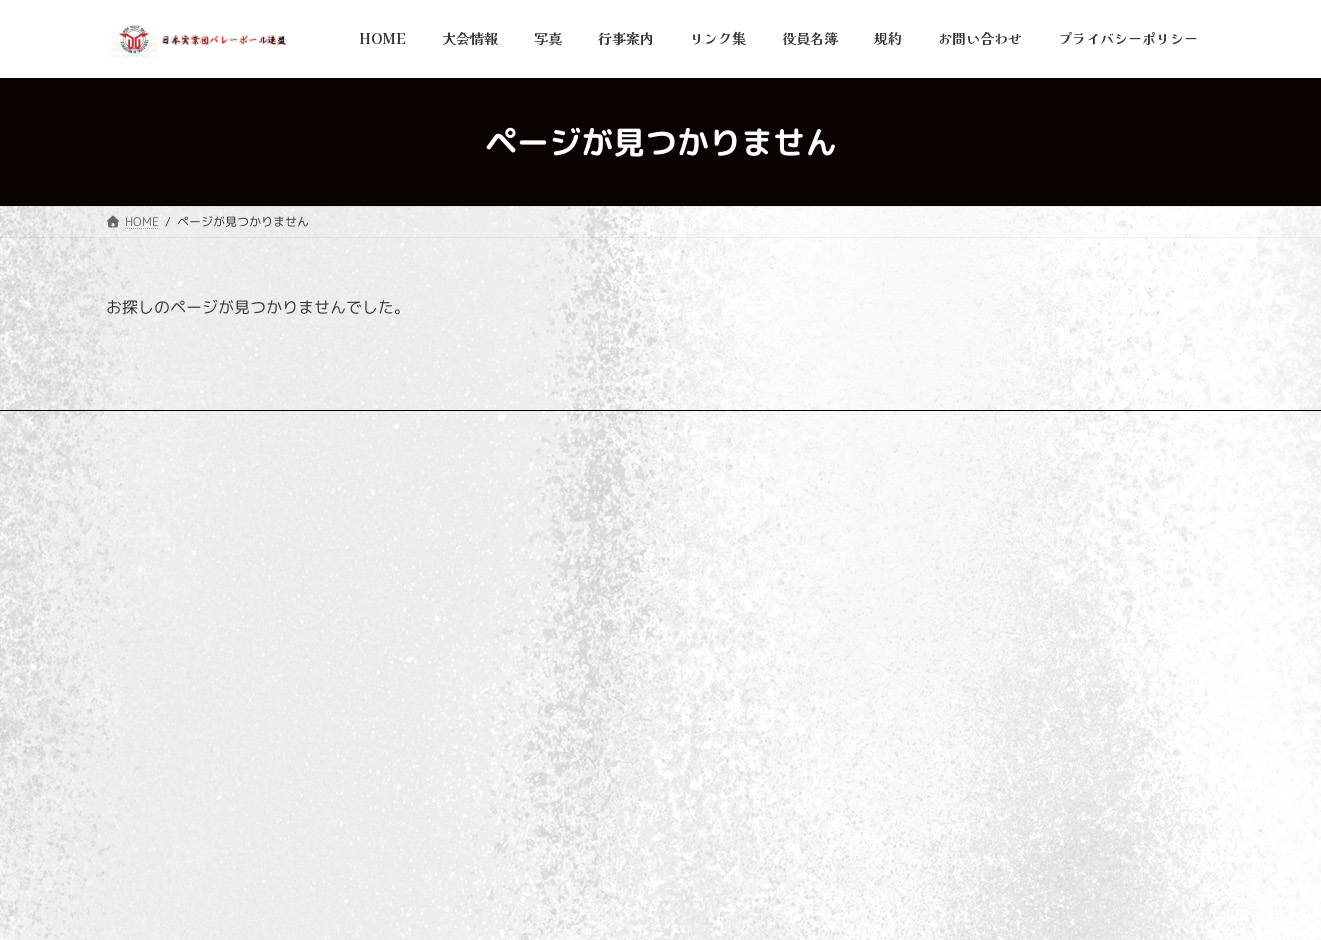 The width and height of the screenshot is (1321, 940). I want to click on VK All in One Expansion Unit, so click(793, 905).